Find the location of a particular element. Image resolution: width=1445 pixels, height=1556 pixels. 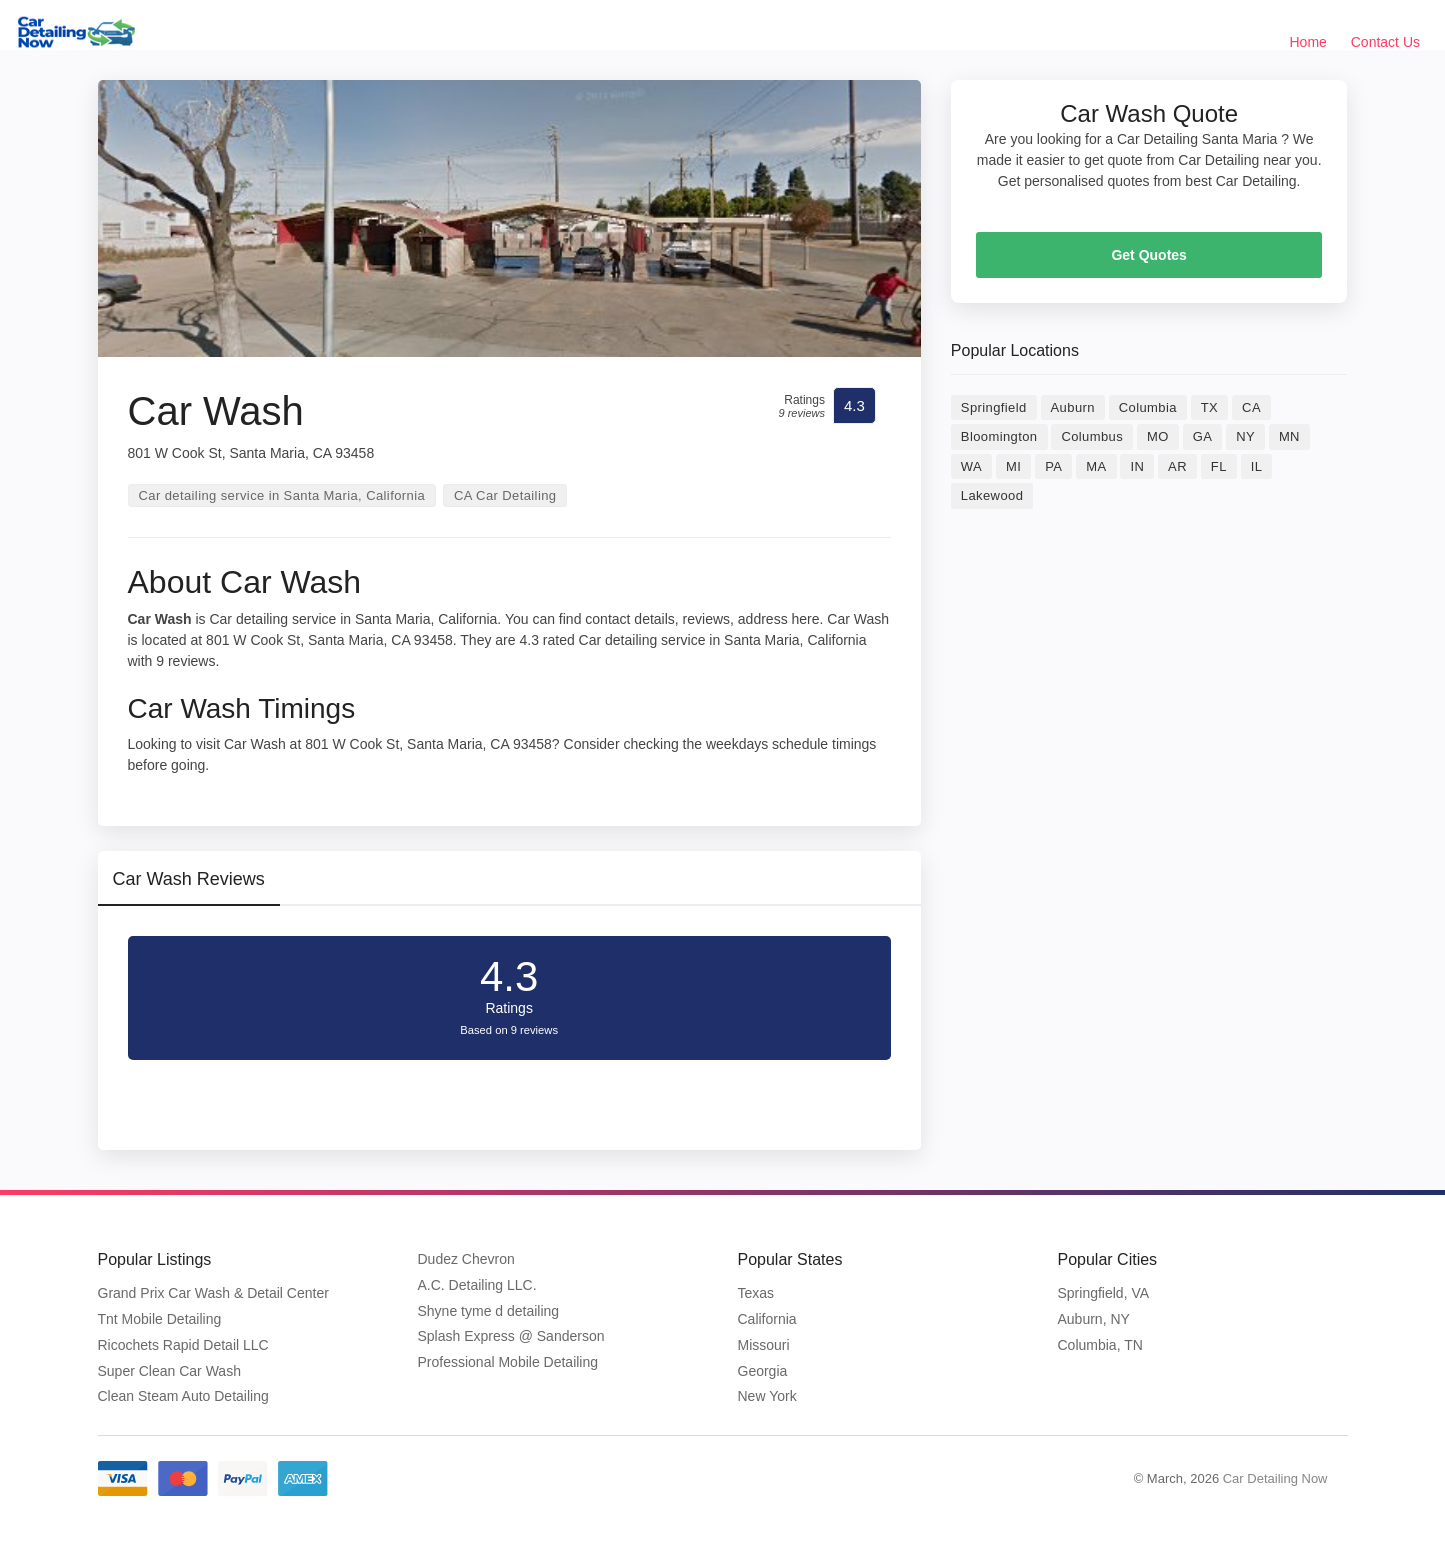

Springfield is located at coordinates (994, 407).